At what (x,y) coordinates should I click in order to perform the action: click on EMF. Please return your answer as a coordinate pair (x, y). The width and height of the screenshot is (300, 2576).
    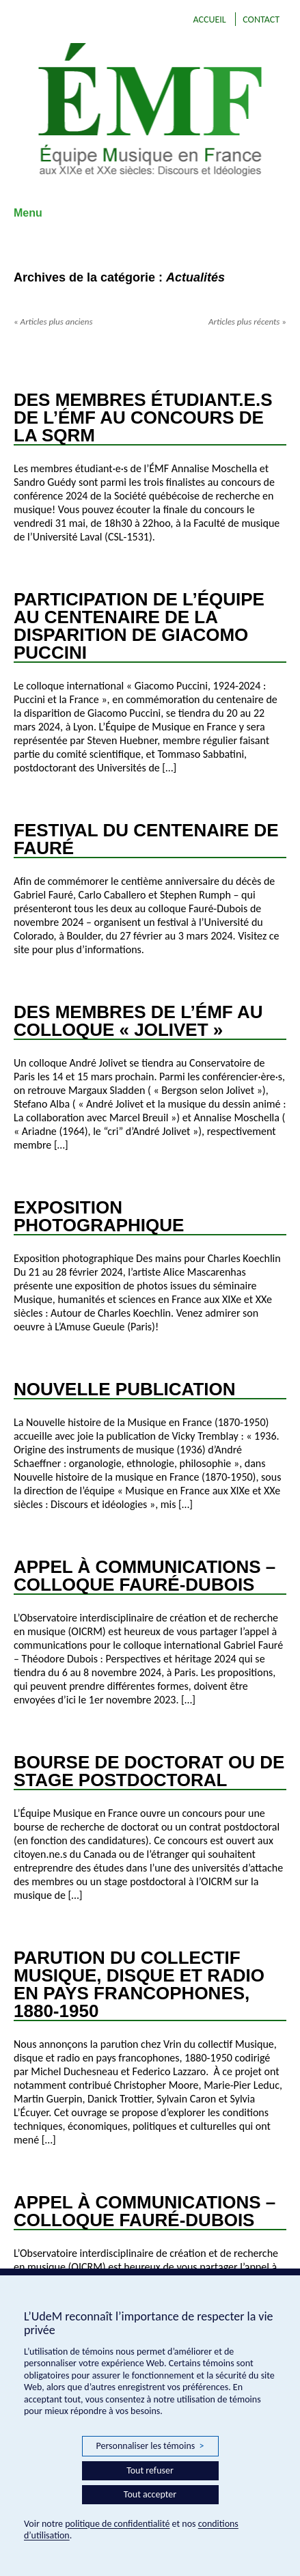
    Looking at the image, I should click on (150, 109).